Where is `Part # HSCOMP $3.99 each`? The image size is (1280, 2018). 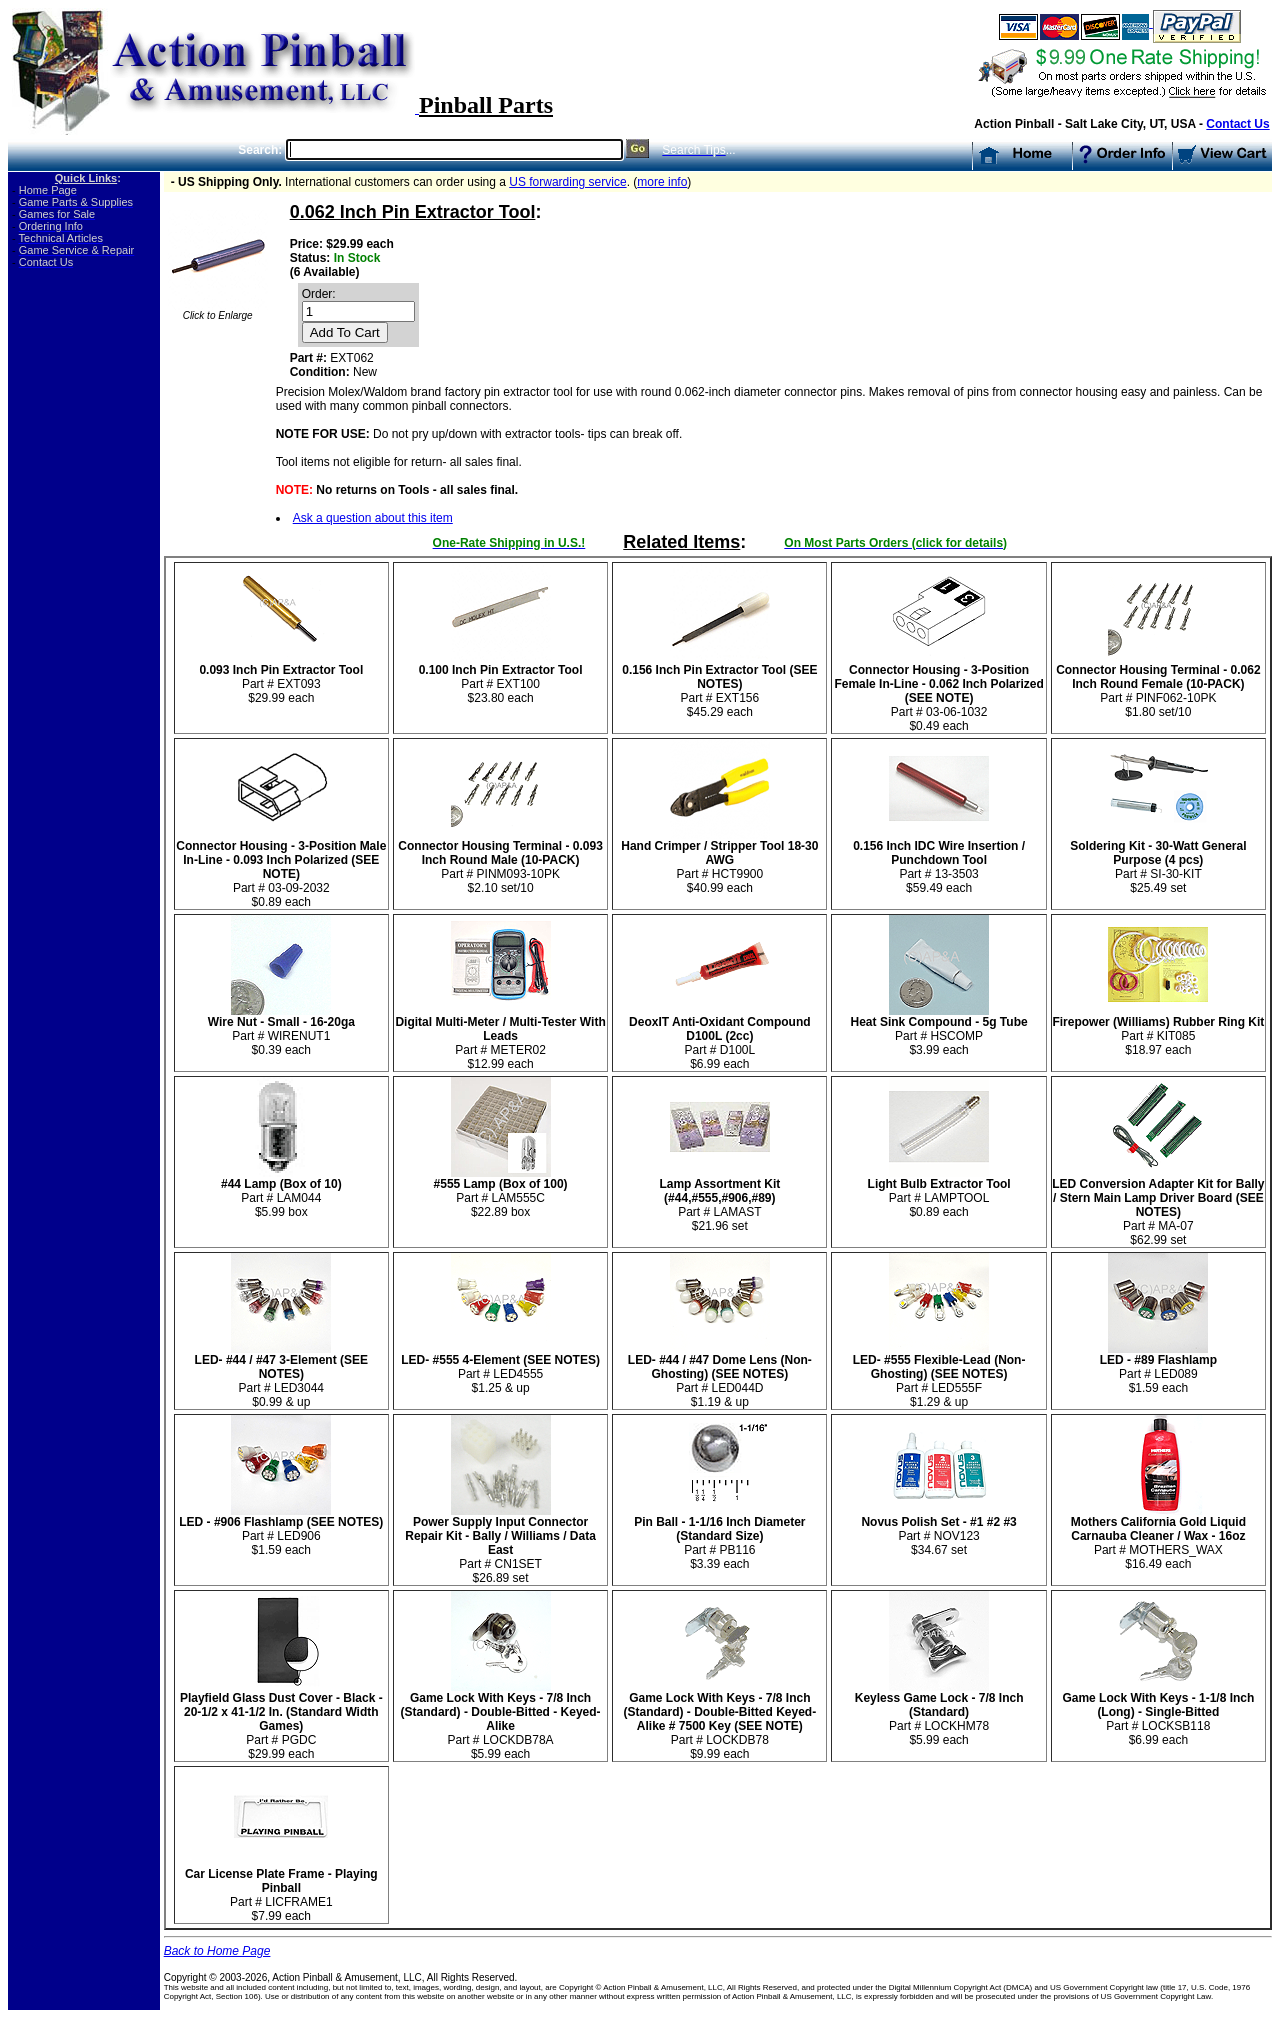 Part # HSCOMP $3.99 each is located at coordinates (939, 1030).